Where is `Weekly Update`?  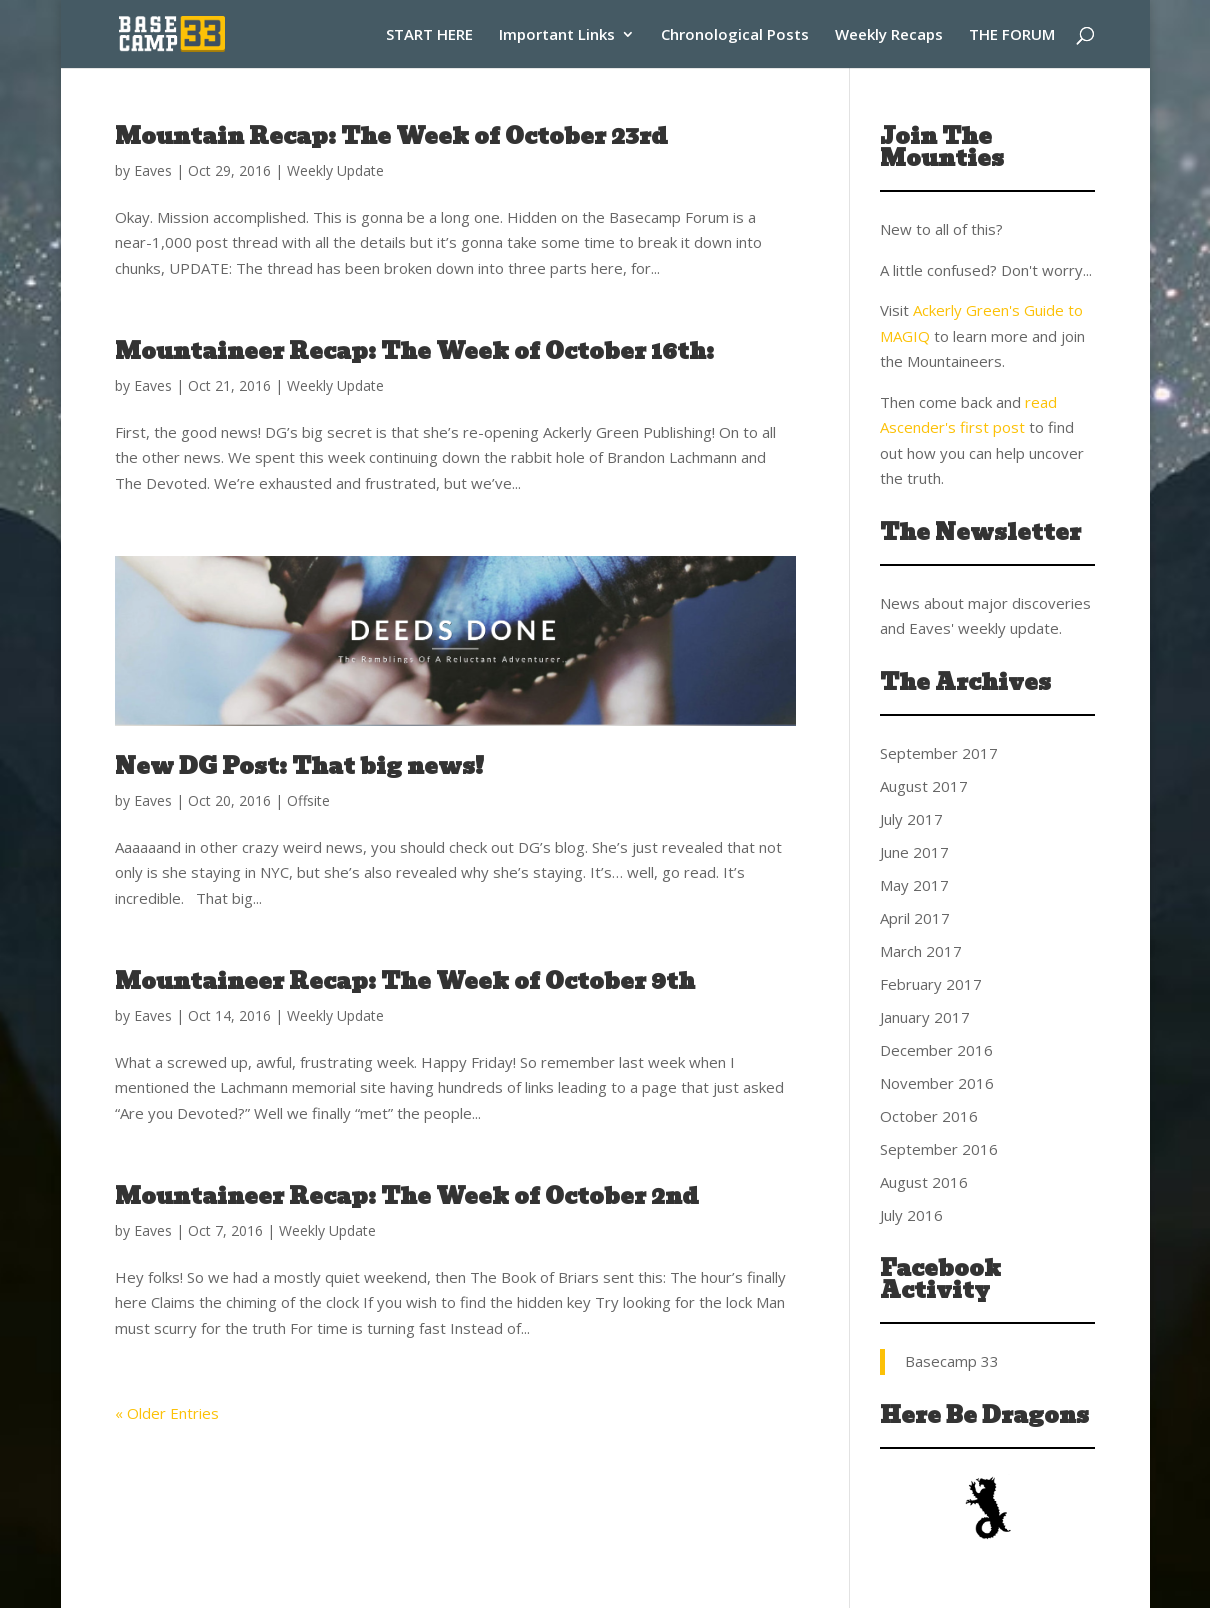 Weekly Update is located at coordinates (335, 170).